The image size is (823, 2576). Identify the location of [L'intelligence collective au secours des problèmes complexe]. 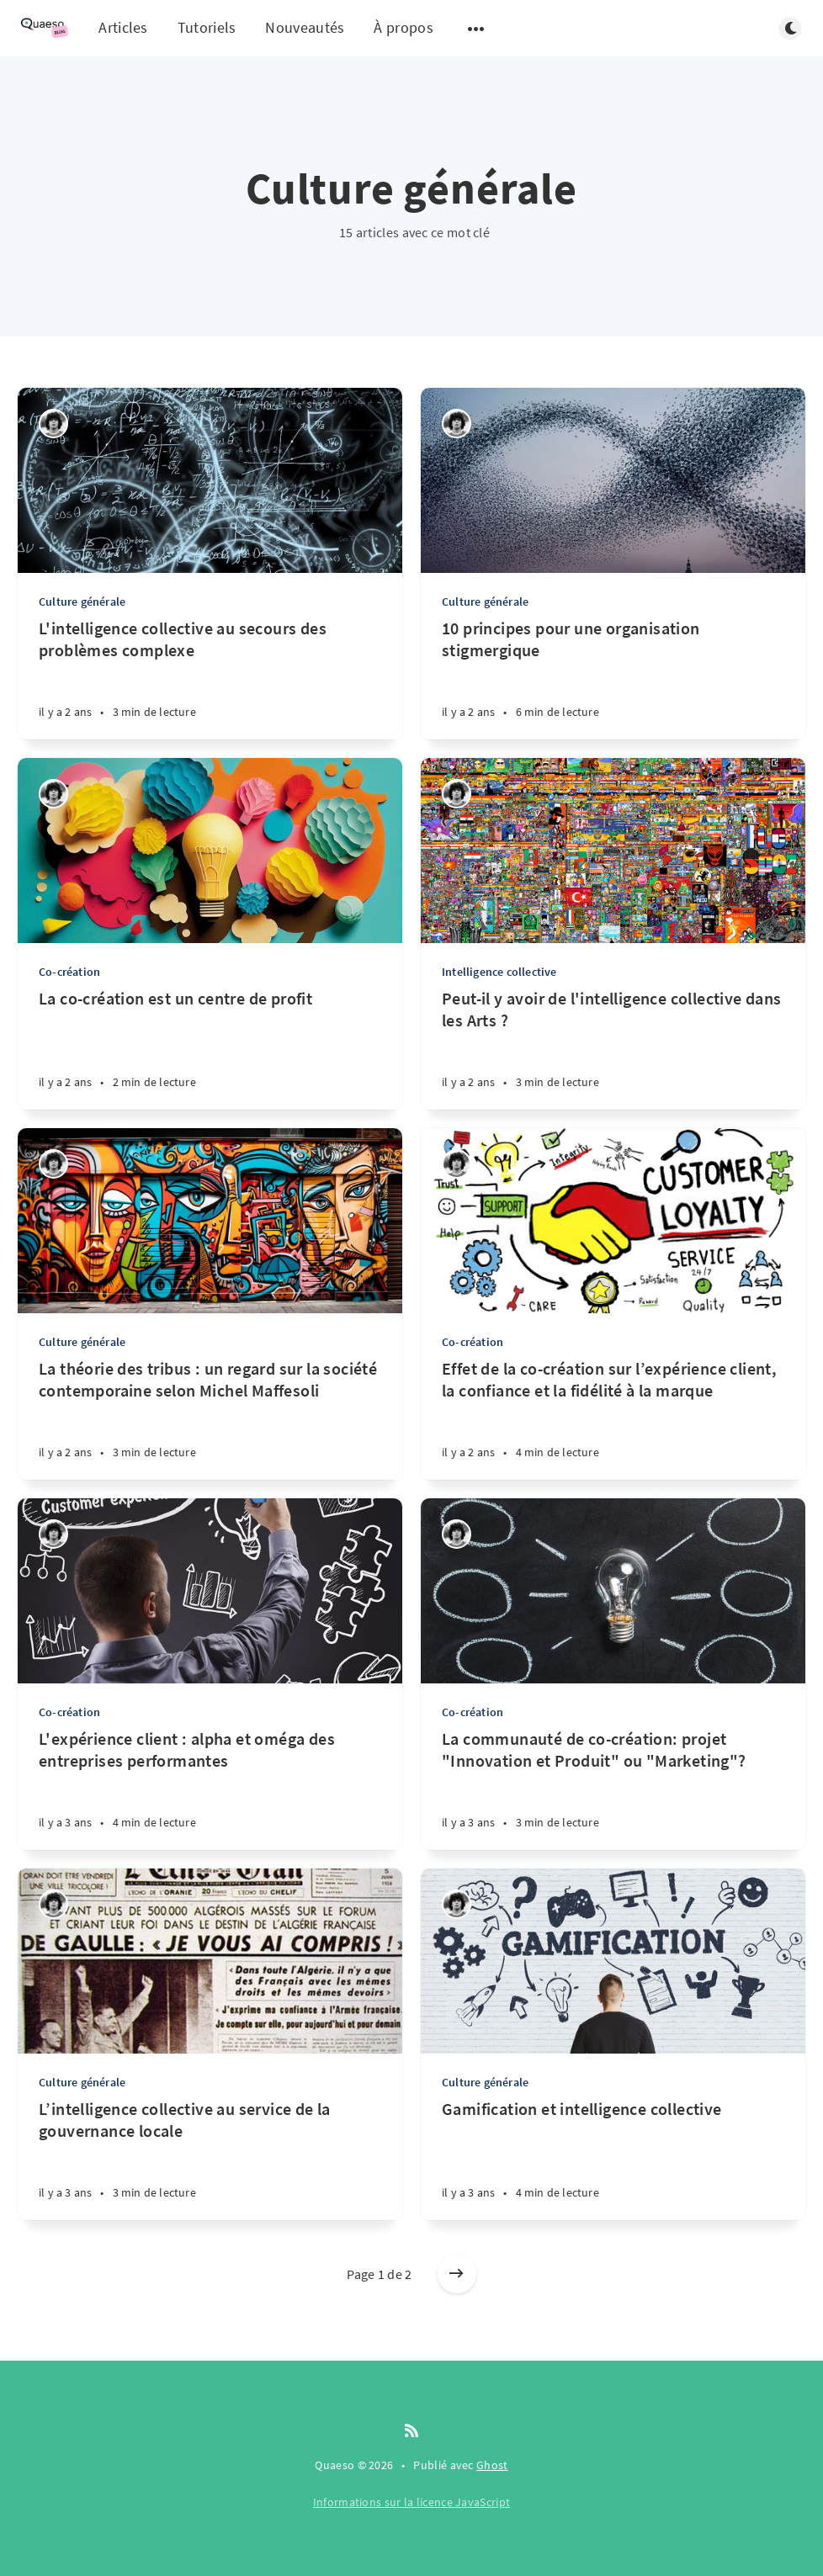
(210, 678).